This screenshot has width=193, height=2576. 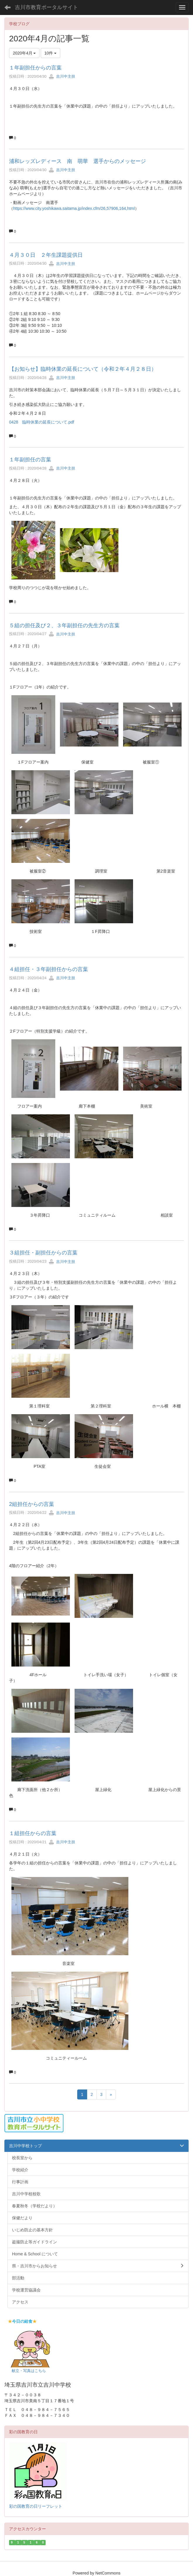 What do you see at coordinates (35, 68) in the screenshot?
I see `１年副担任からの言葉` at bounding box center [35, 68].